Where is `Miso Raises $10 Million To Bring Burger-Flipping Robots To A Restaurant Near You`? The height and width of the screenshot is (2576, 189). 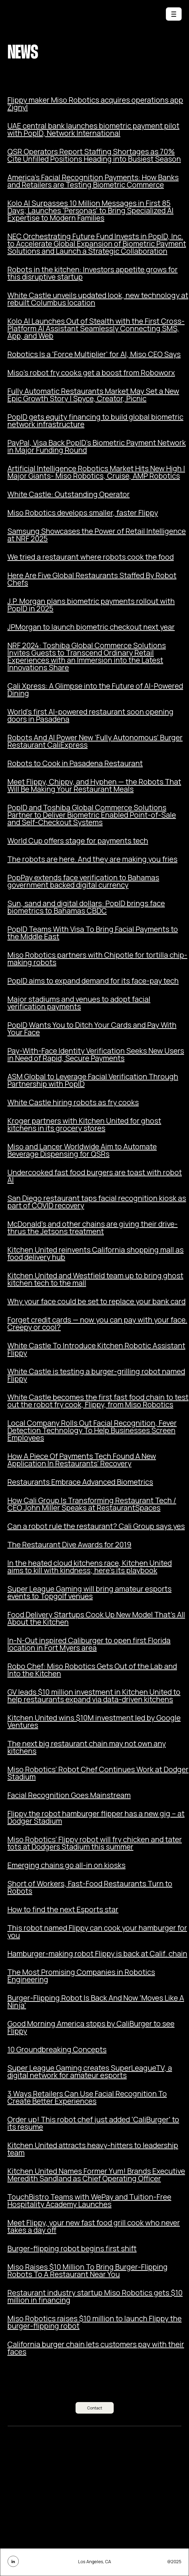 Miso Raises $10 Million To Bring Burger-Flipping Robots To A Restaurant Near You is located at coordinates (87, 2270).